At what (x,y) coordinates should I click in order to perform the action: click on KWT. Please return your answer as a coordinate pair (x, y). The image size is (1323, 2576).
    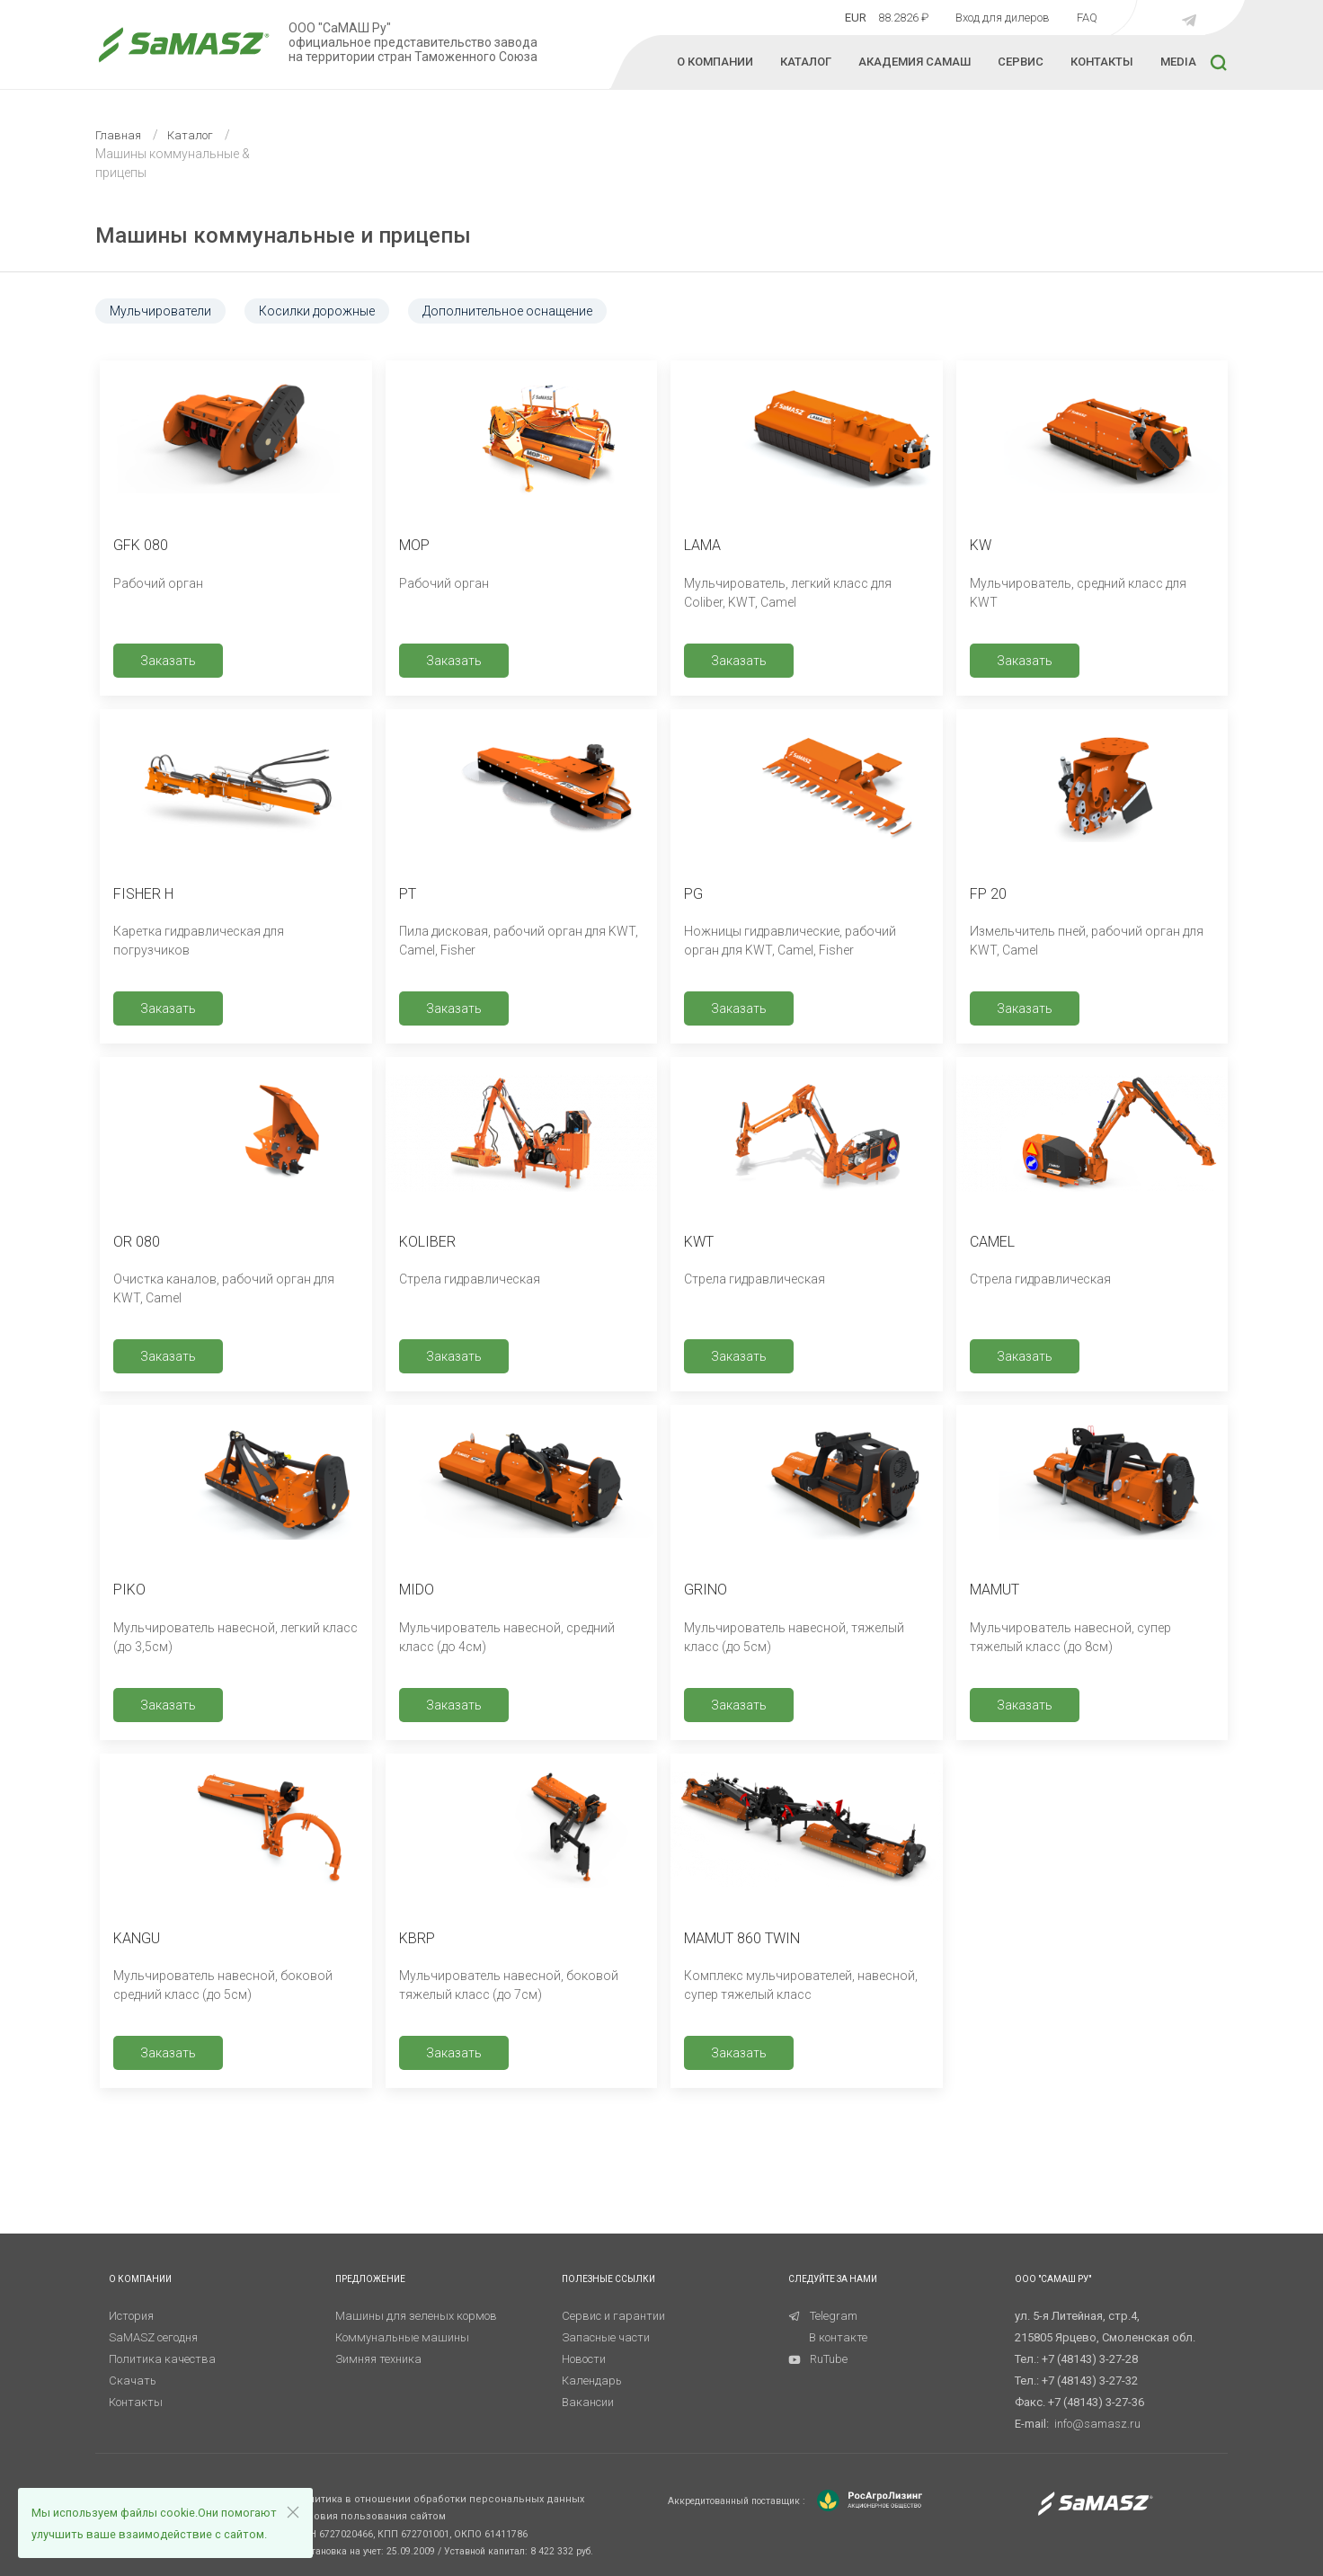
    Looking at the image, I should click on (699, 1241).